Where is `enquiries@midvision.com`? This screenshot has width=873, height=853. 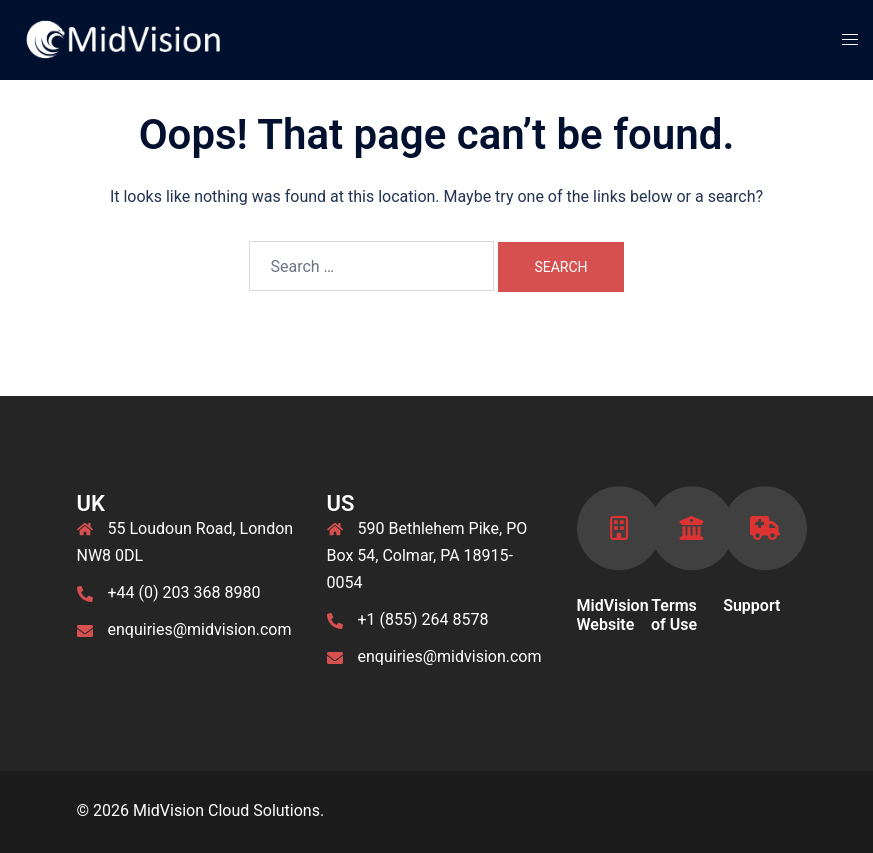
enquiries@midvision.com is located at coordinates (200, 629).